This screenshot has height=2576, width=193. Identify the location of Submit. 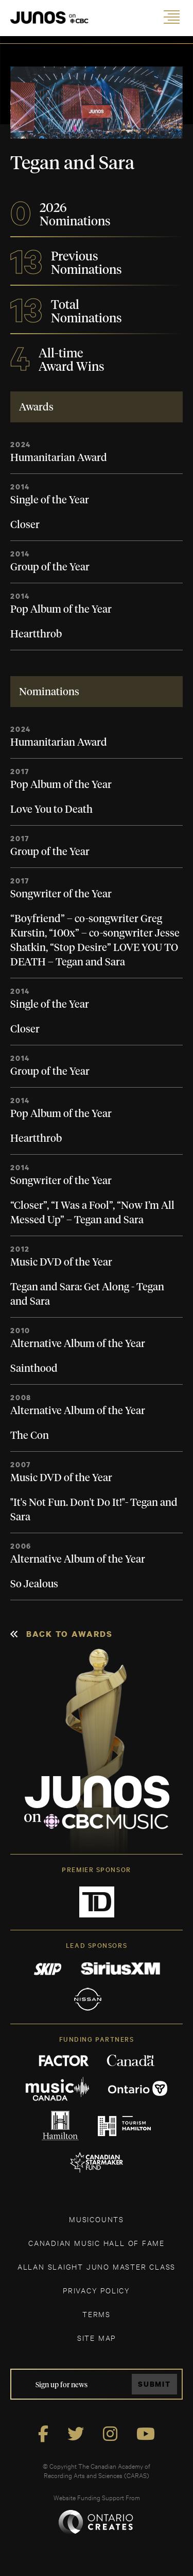
(154, 2384).